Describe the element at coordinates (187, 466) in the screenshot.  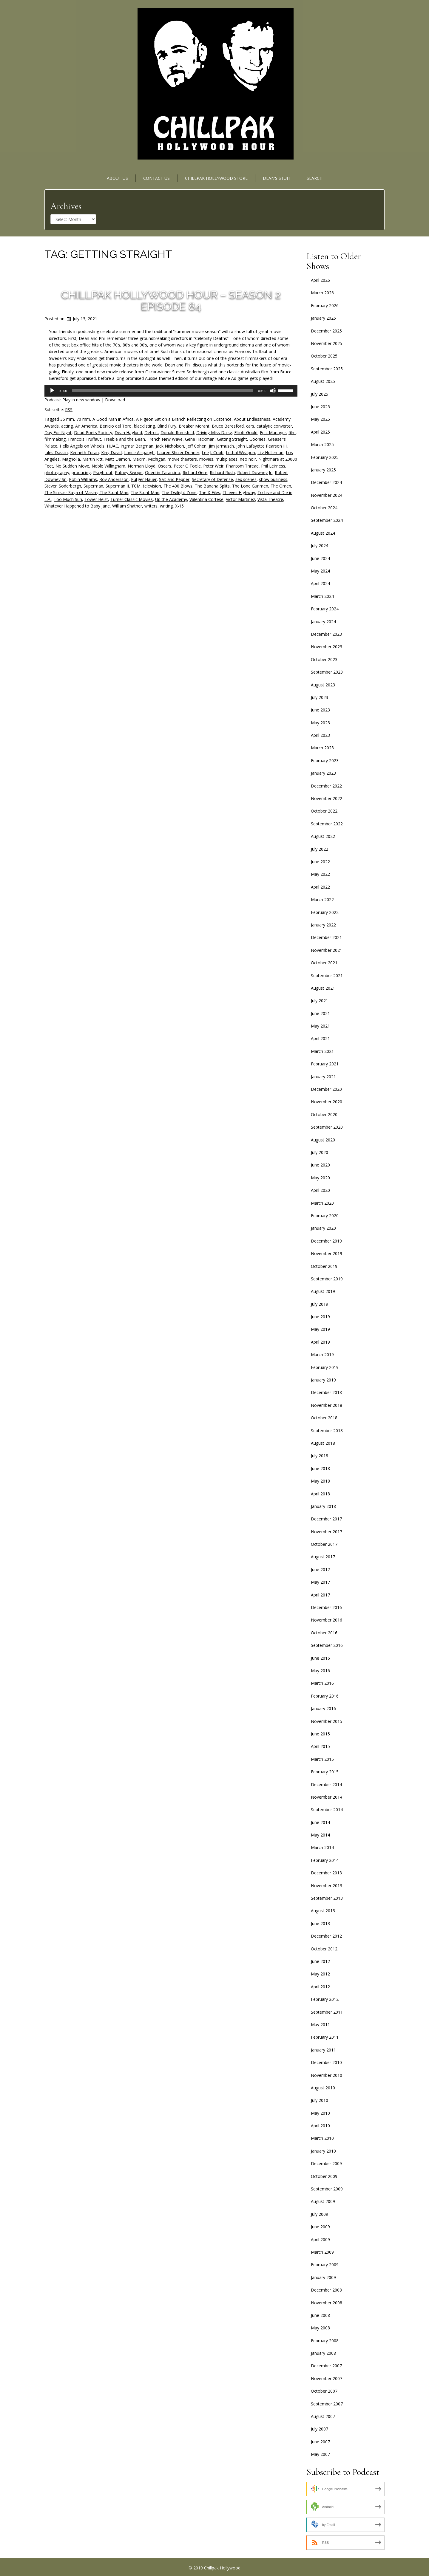
I see `Peter O'Toole` at that location.